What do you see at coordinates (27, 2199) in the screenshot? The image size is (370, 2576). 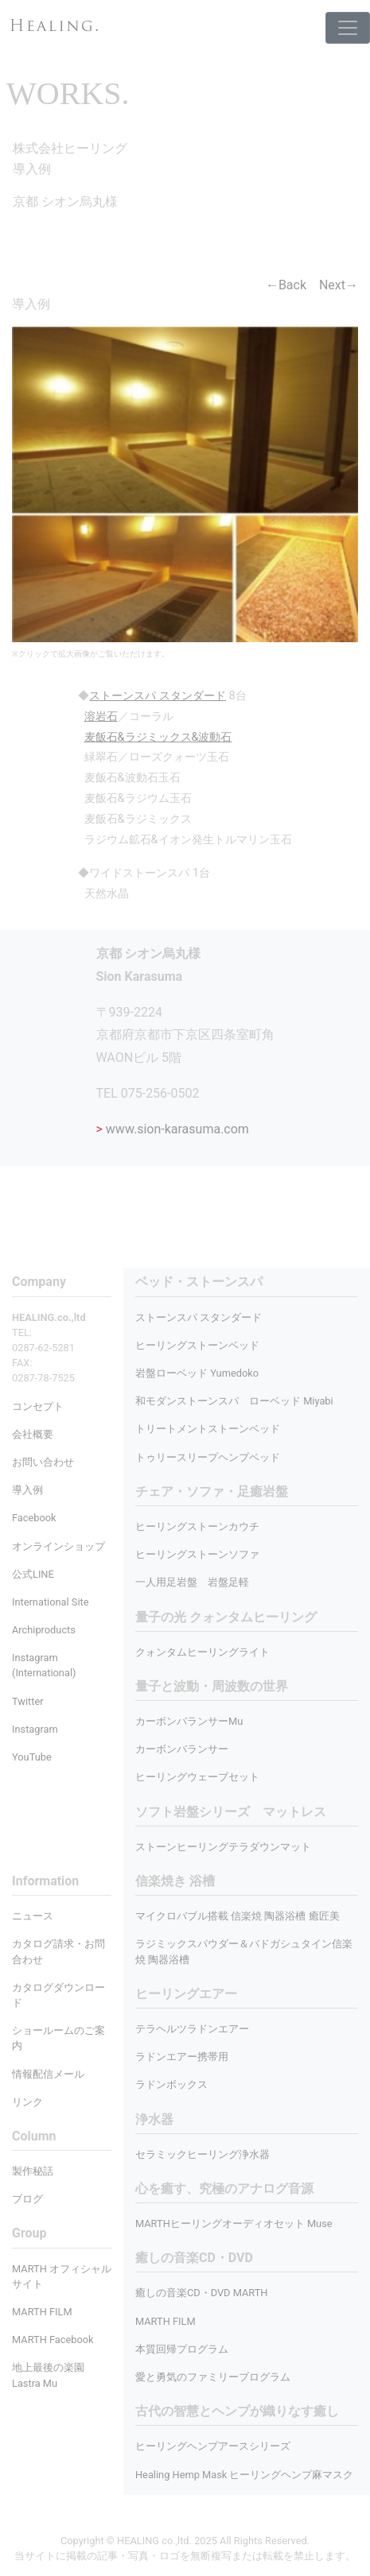 I see `ブログ` at bounding box center [27, 2199].